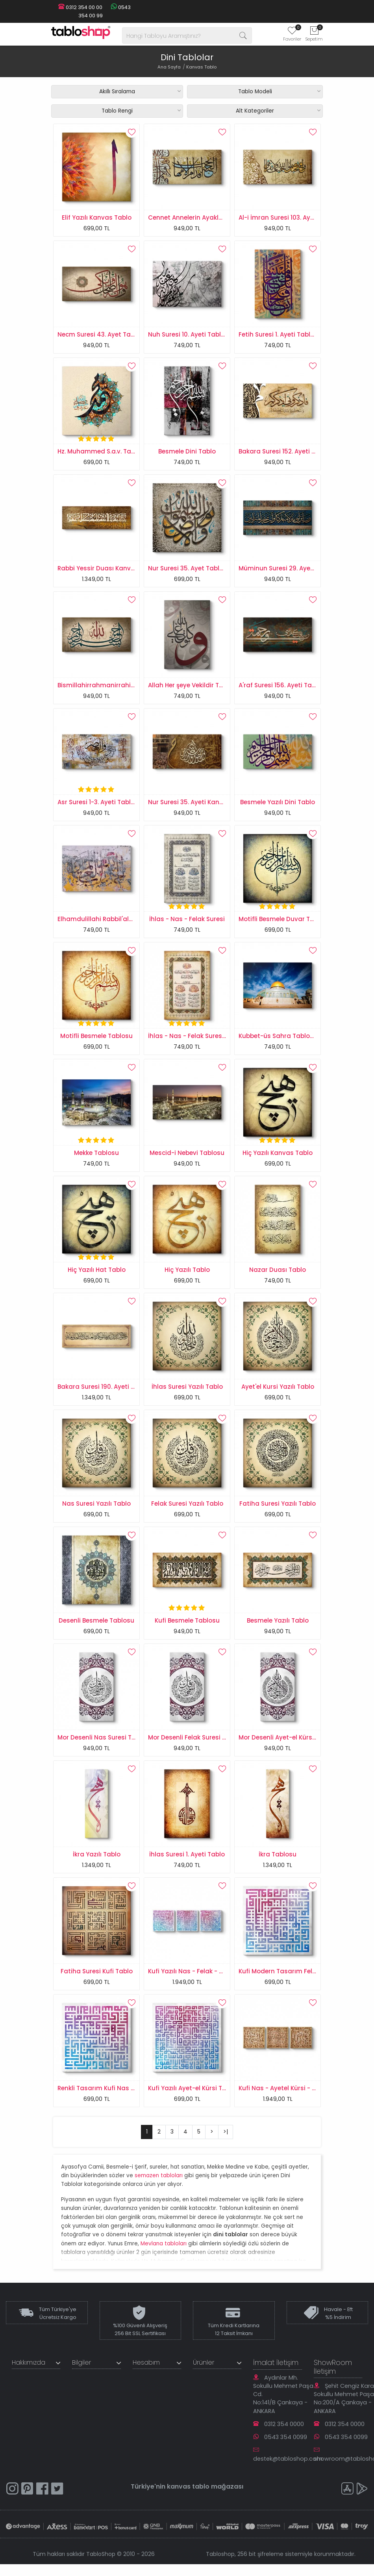  I want to click on Nur Suresi 35. Ayet Tablosu, so click(189, 568).